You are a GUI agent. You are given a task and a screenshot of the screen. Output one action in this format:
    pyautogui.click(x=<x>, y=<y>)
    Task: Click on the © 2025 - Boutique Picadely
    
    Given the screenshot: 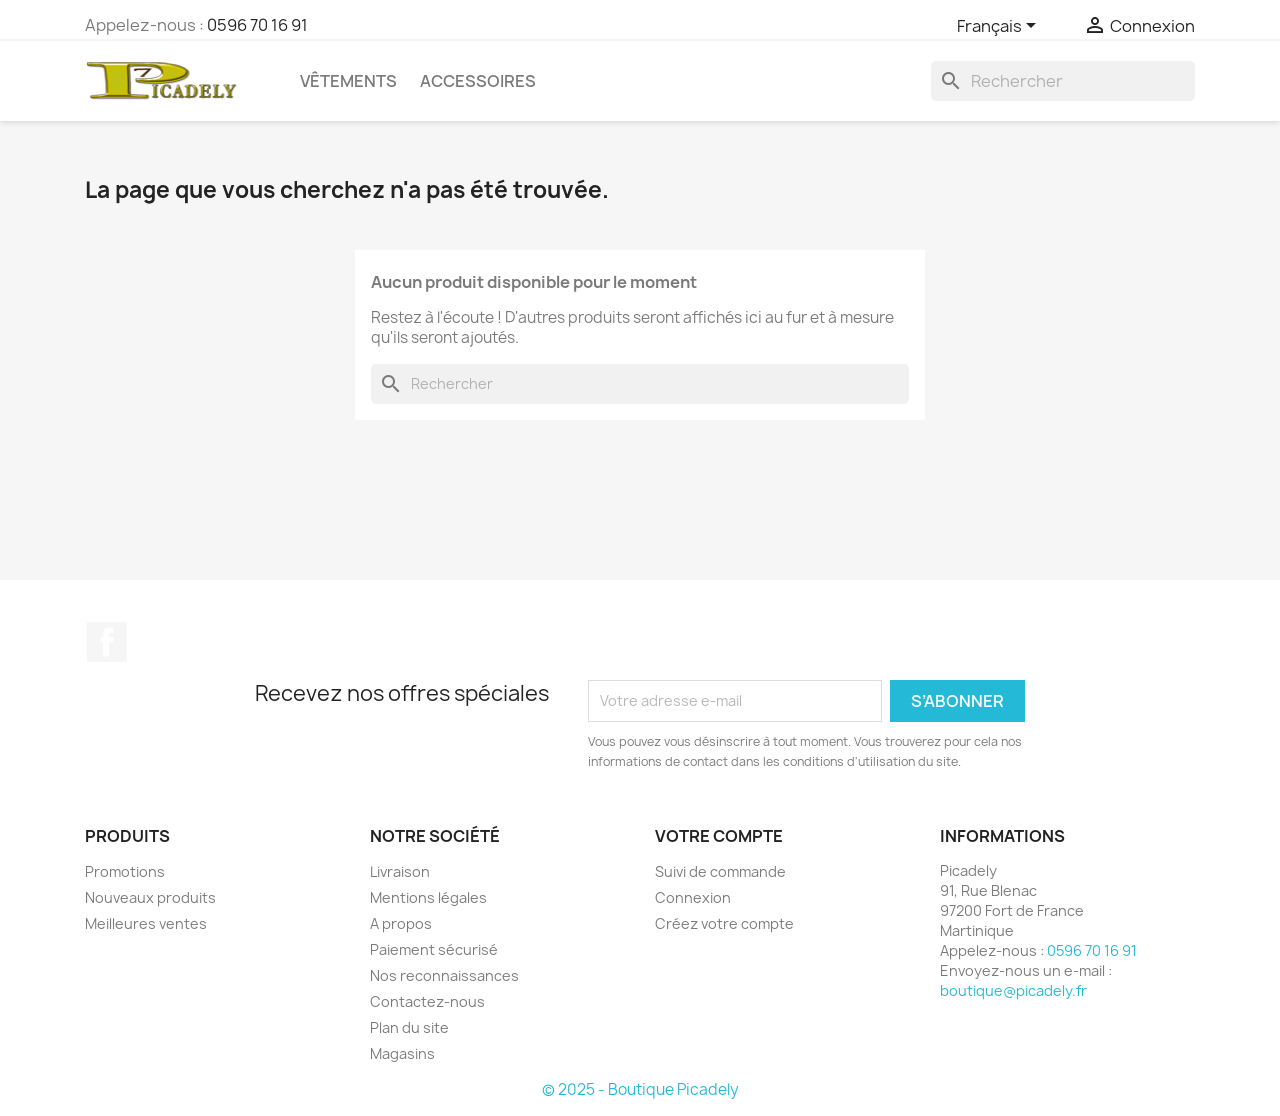 What is the action you would take?
    pyautogui.click(x=640, y=1089)
    